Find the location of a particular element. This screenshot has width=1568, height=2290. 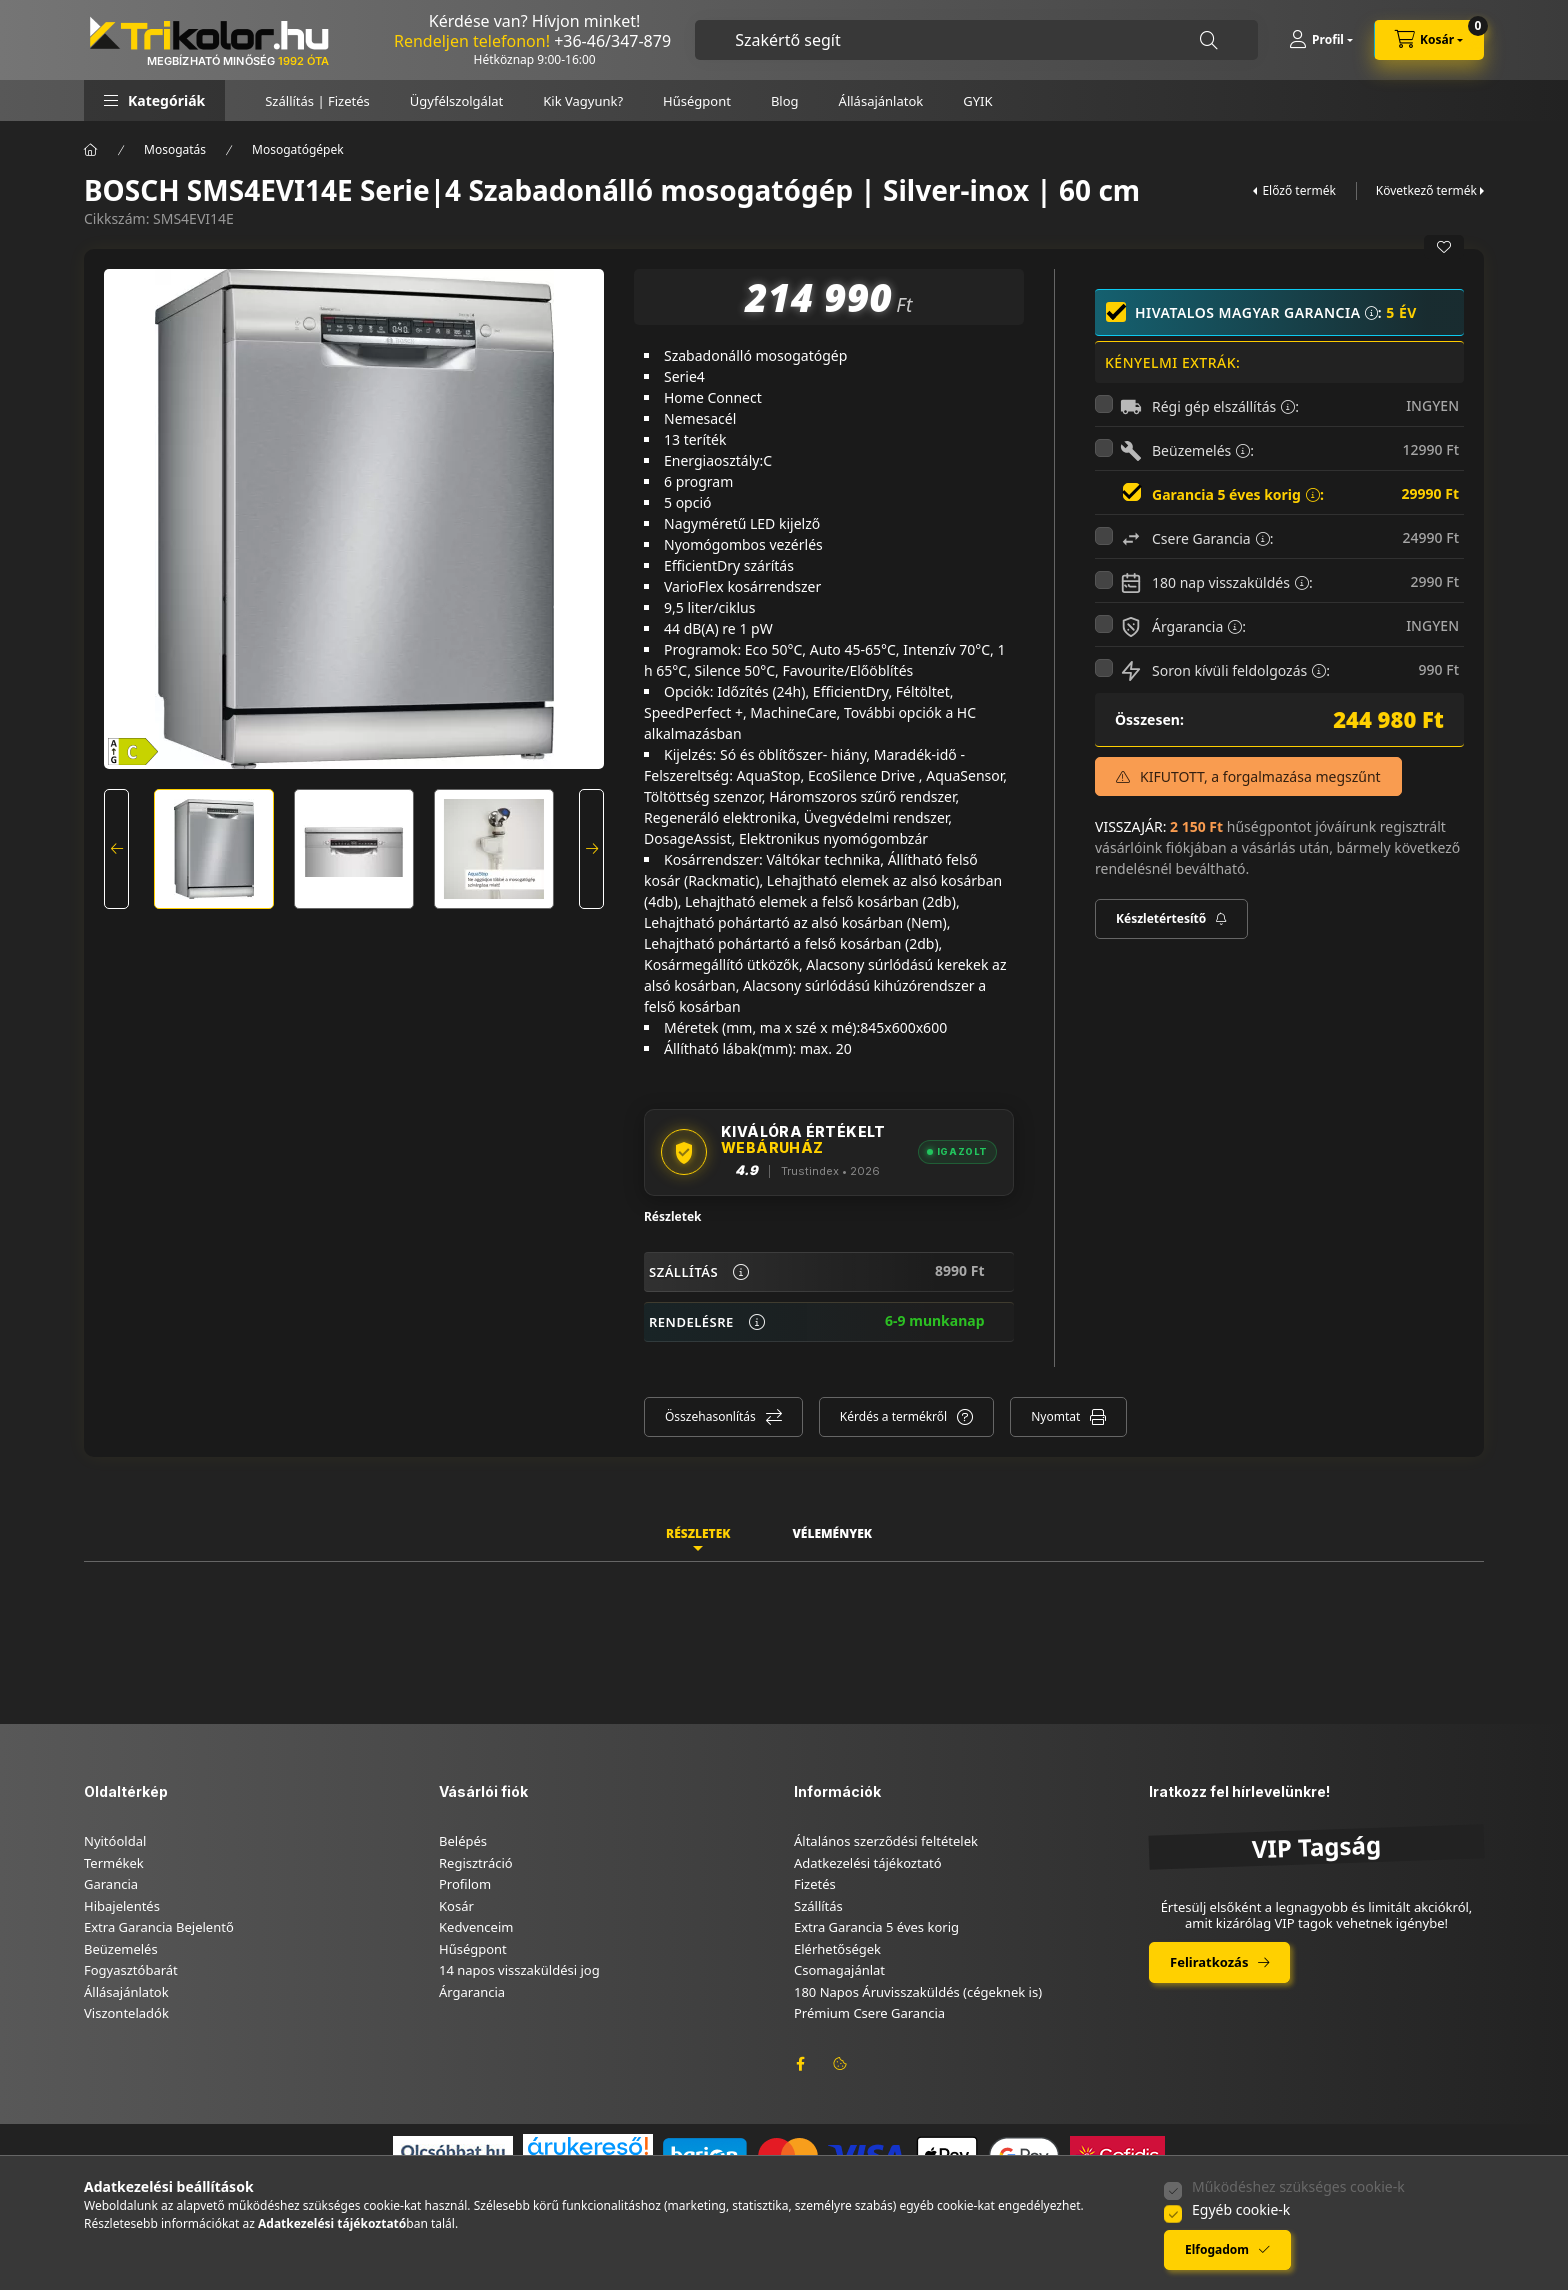

Hűségpont is located at coordinates (697, 101).